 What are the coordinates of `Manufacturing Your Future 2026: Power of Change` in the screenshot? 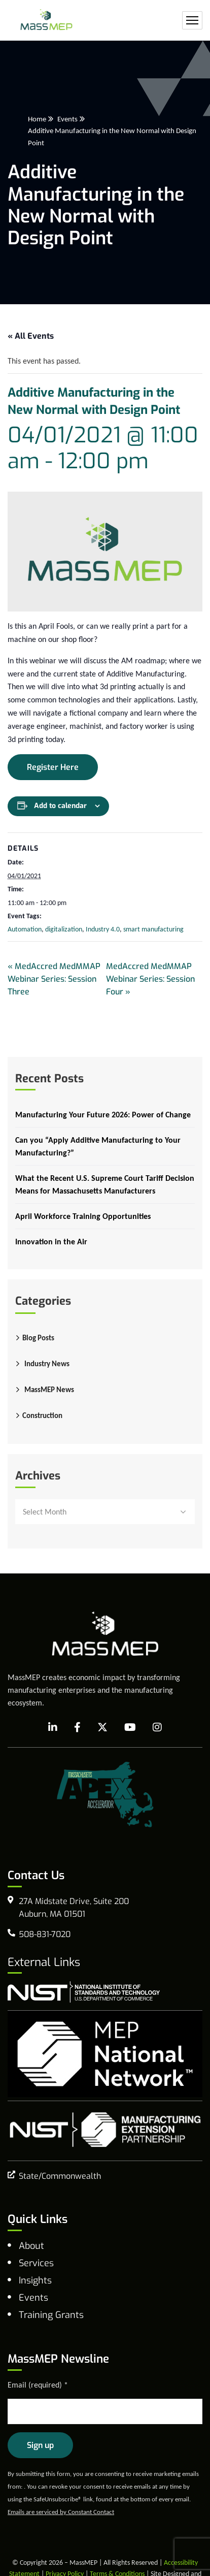 It's located at (103, 1114).